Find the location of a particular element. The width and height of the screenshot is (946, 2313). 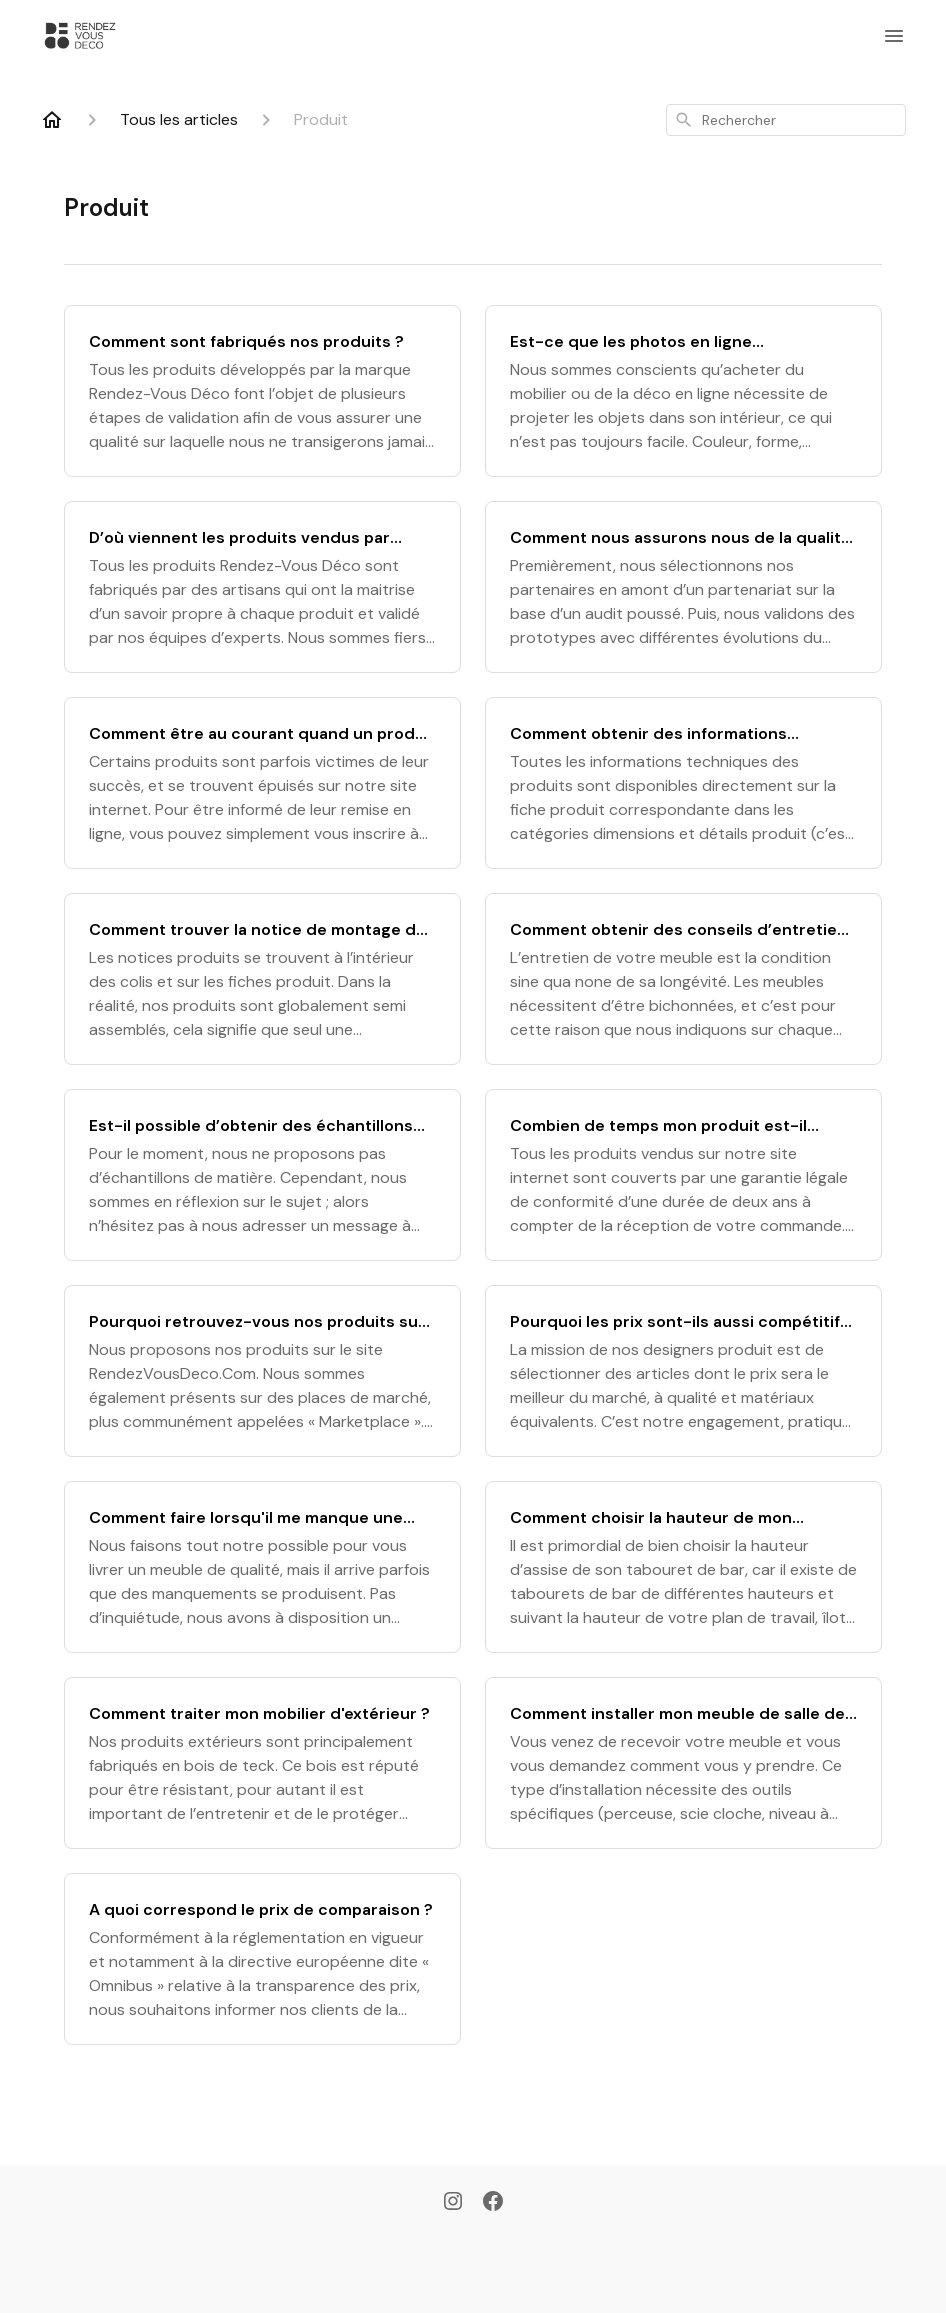

[Comment obtenir des conseils d’entretien pour mon produit ?] is located at coordinates (683, 979).